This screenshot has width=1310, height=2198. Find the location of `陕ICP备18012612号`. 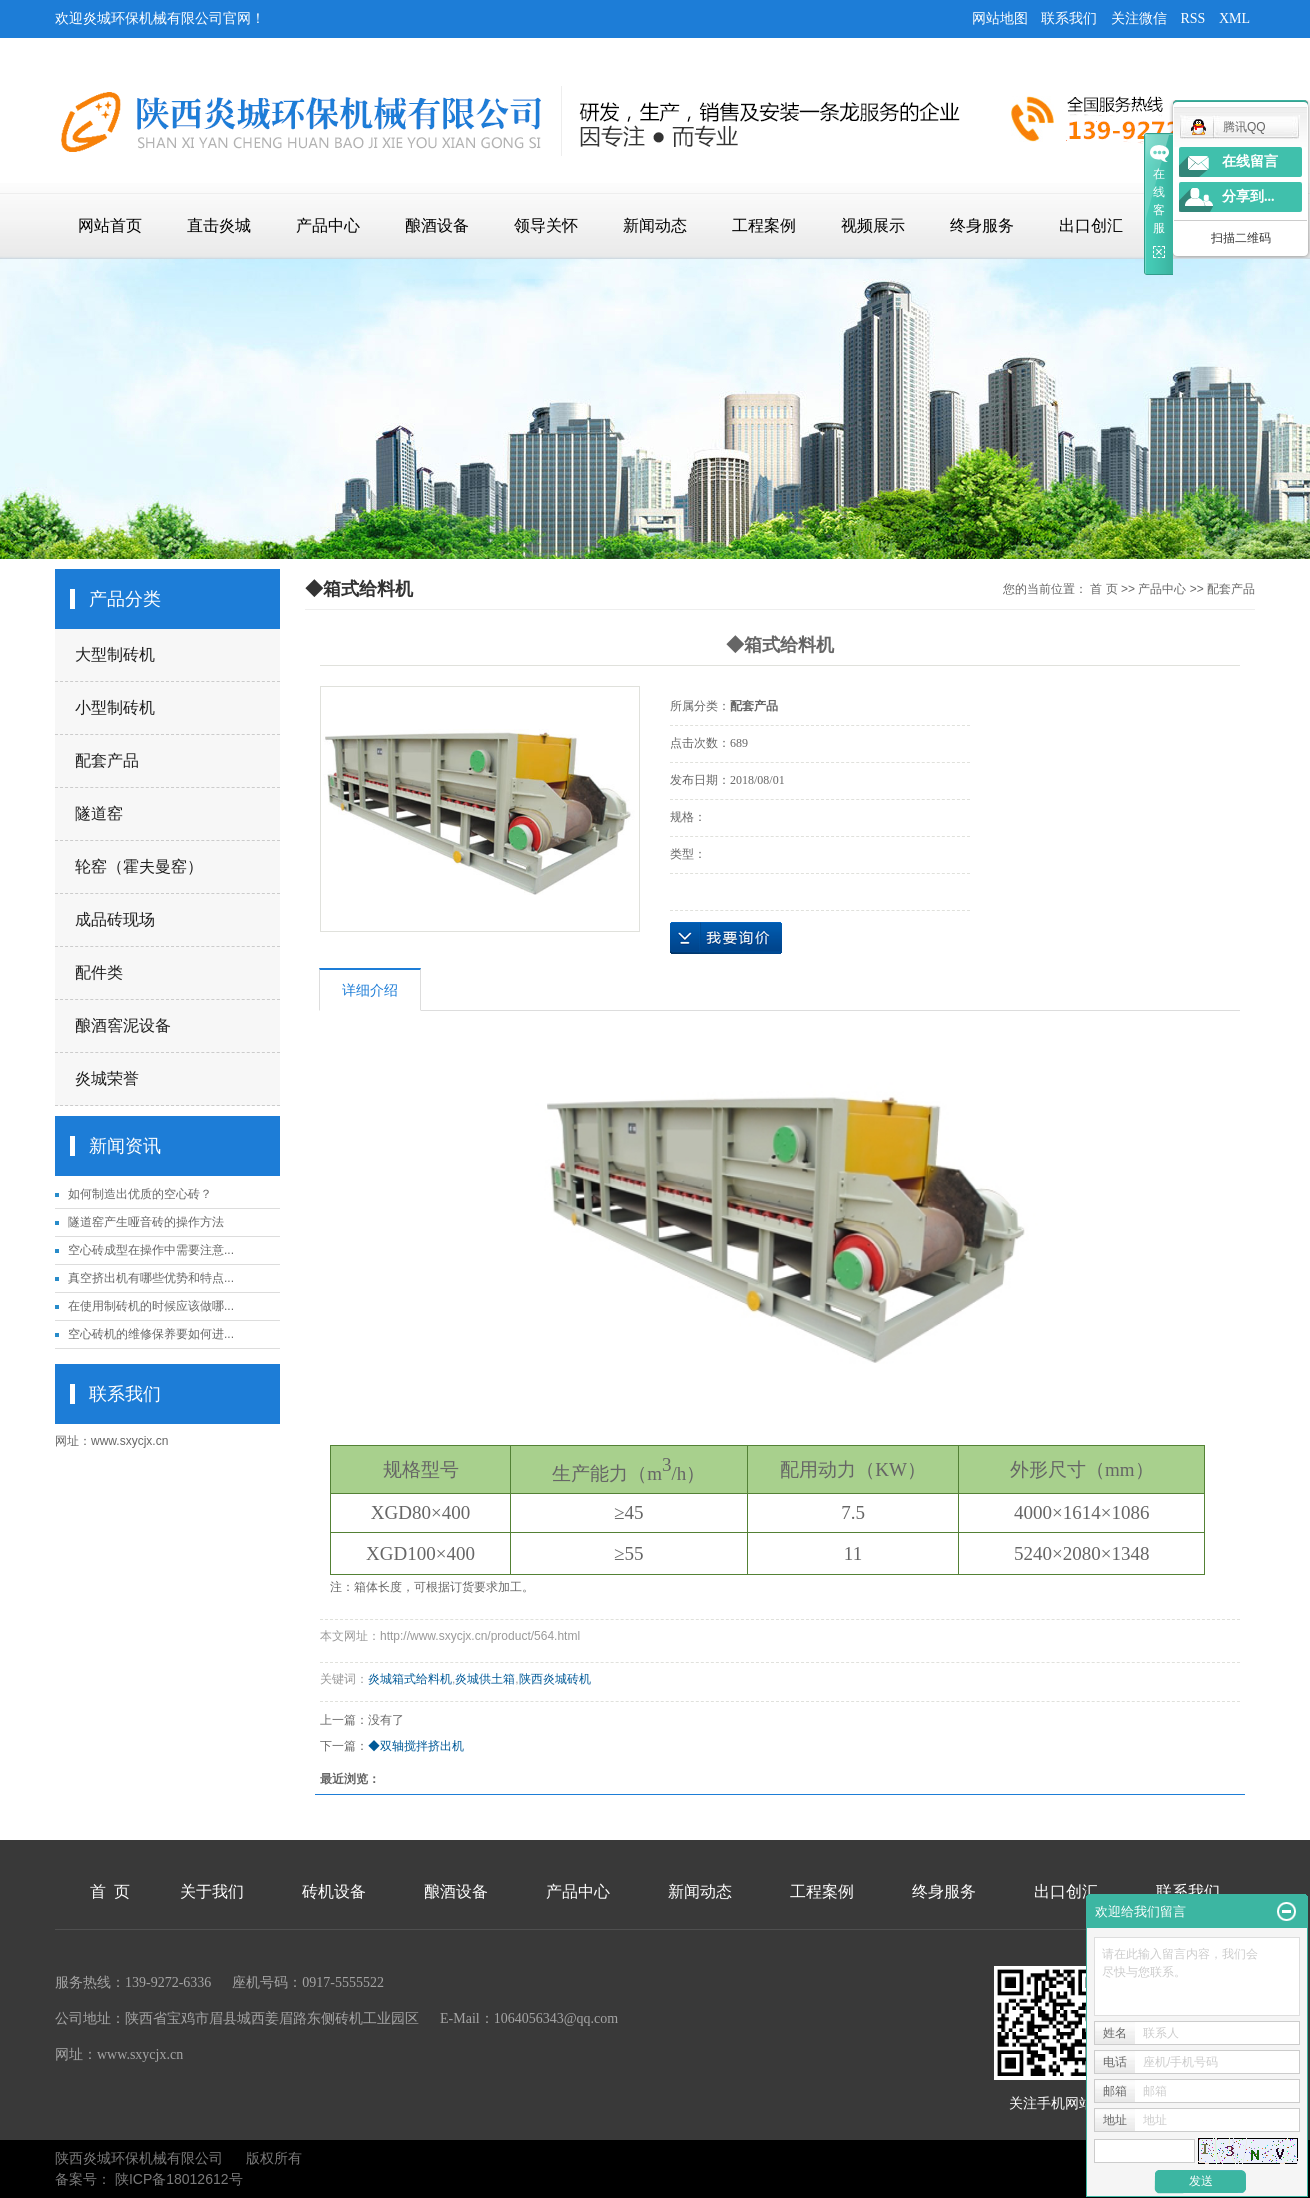

陕ICP备18012612号 is located at coordinates (179, 2179).